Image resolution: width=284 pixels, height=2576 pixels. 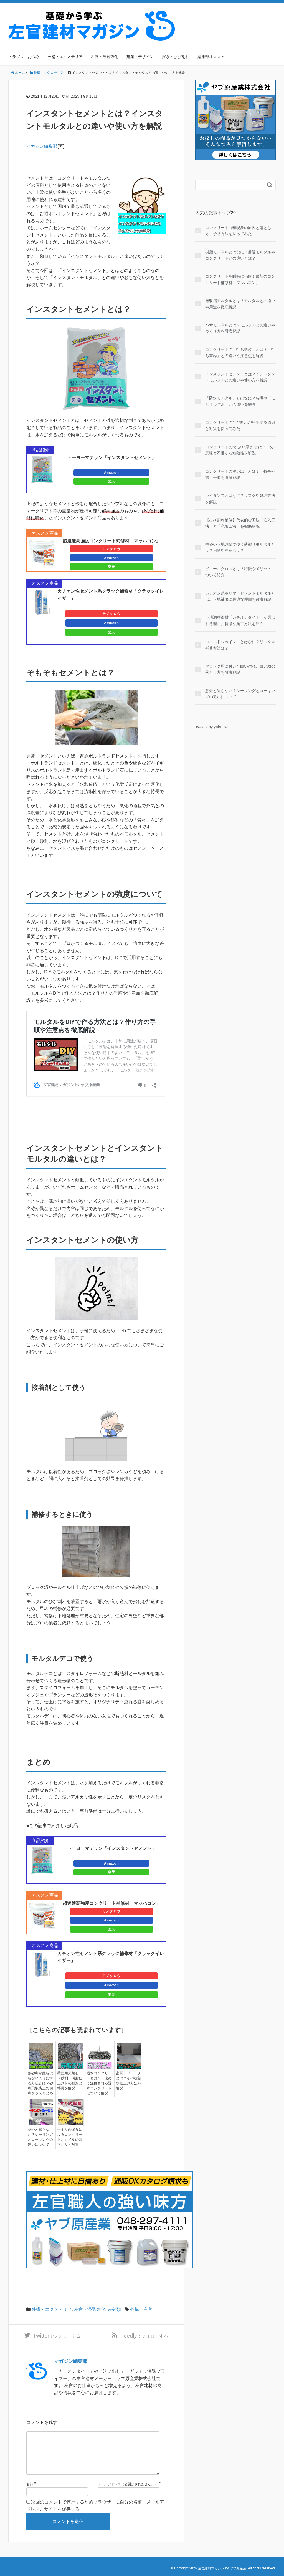 What do you see at coordinates (127, 2080) in the screenshot?
I see `玄関アプローチとは？その役割や仕上げ方法を解説` at bounding box center [127, 2080].